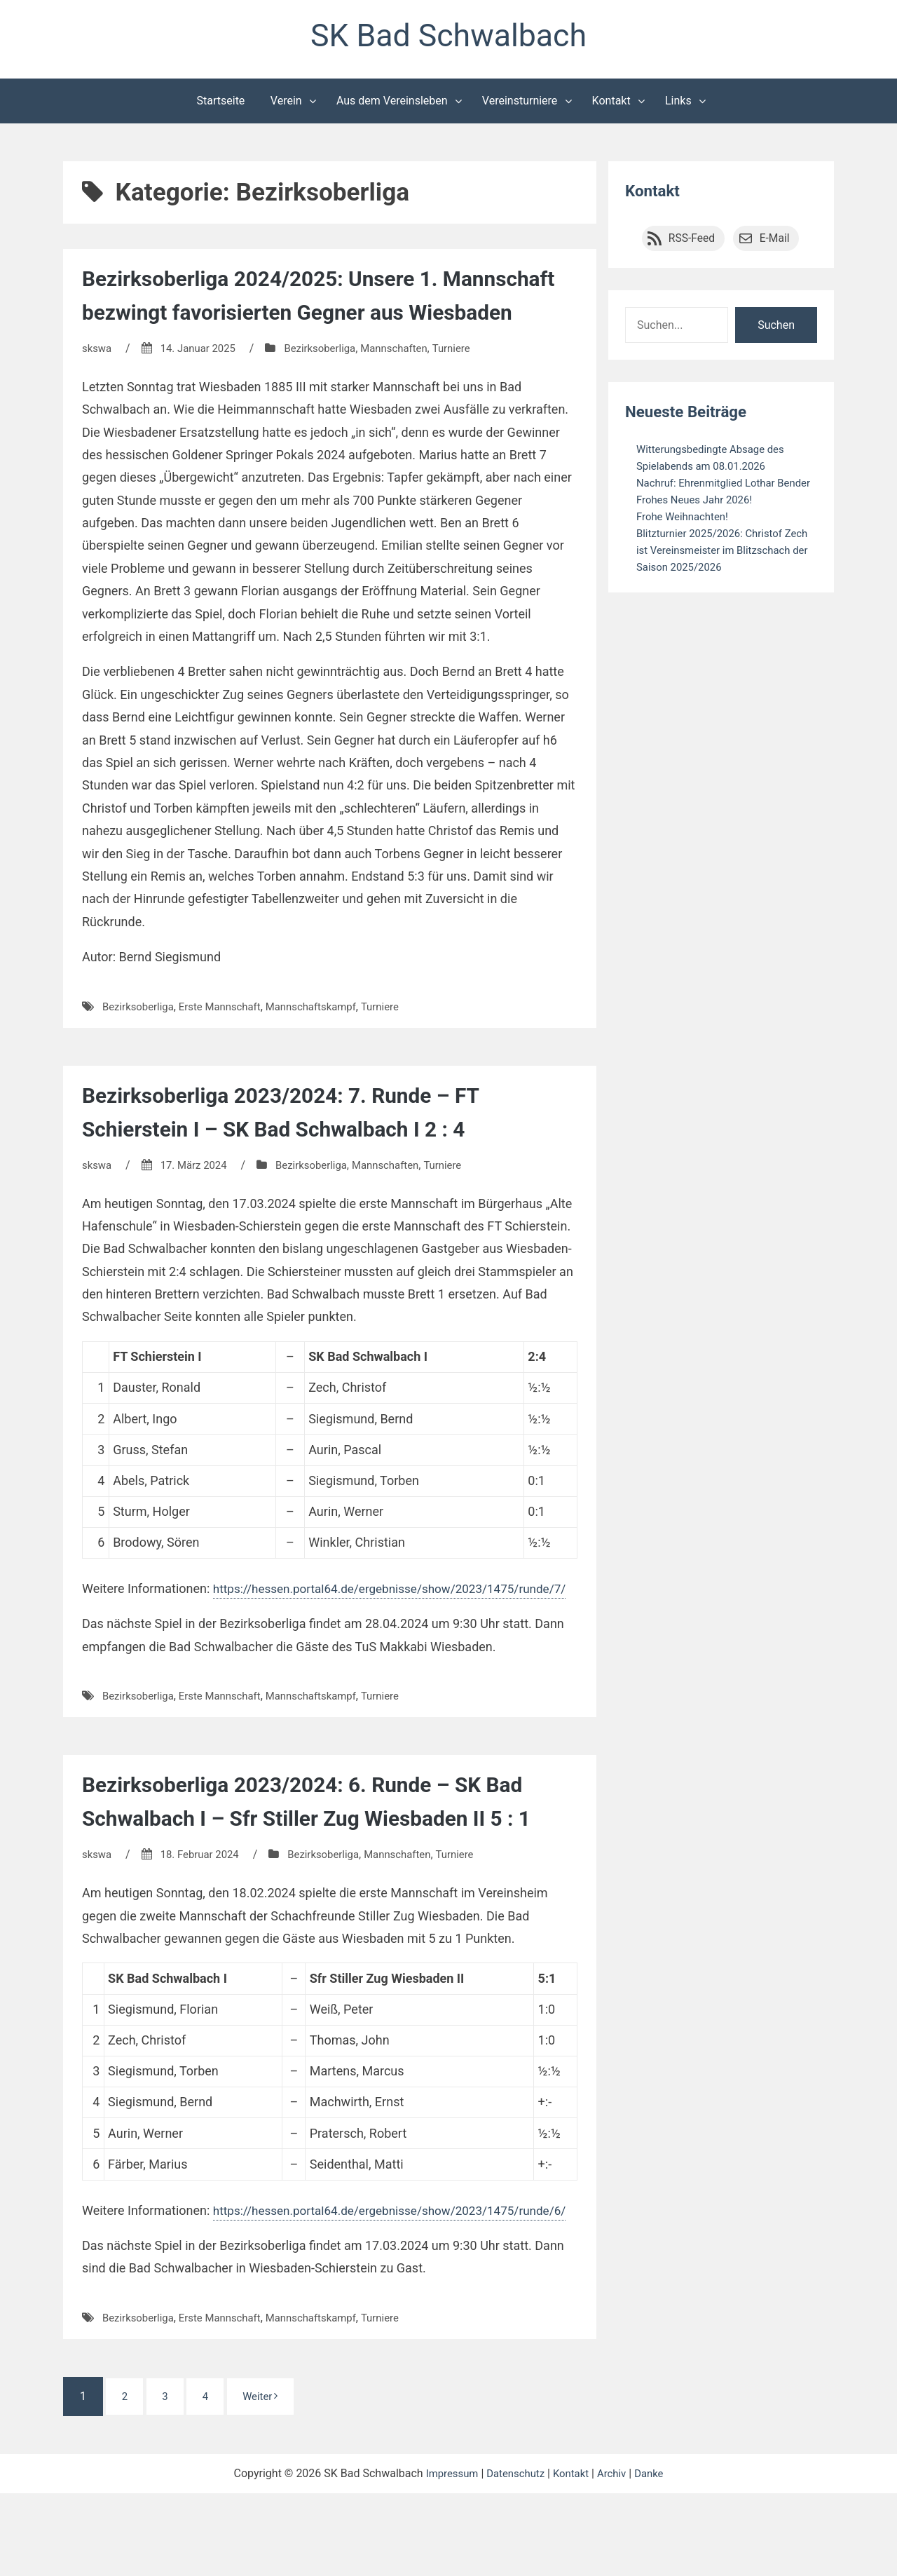 The height and width of the screenshot is (2576, 897). Describe the element at coordinates (228, 1043) in the screenshot. I see `Erste Mannschaft` at that location.